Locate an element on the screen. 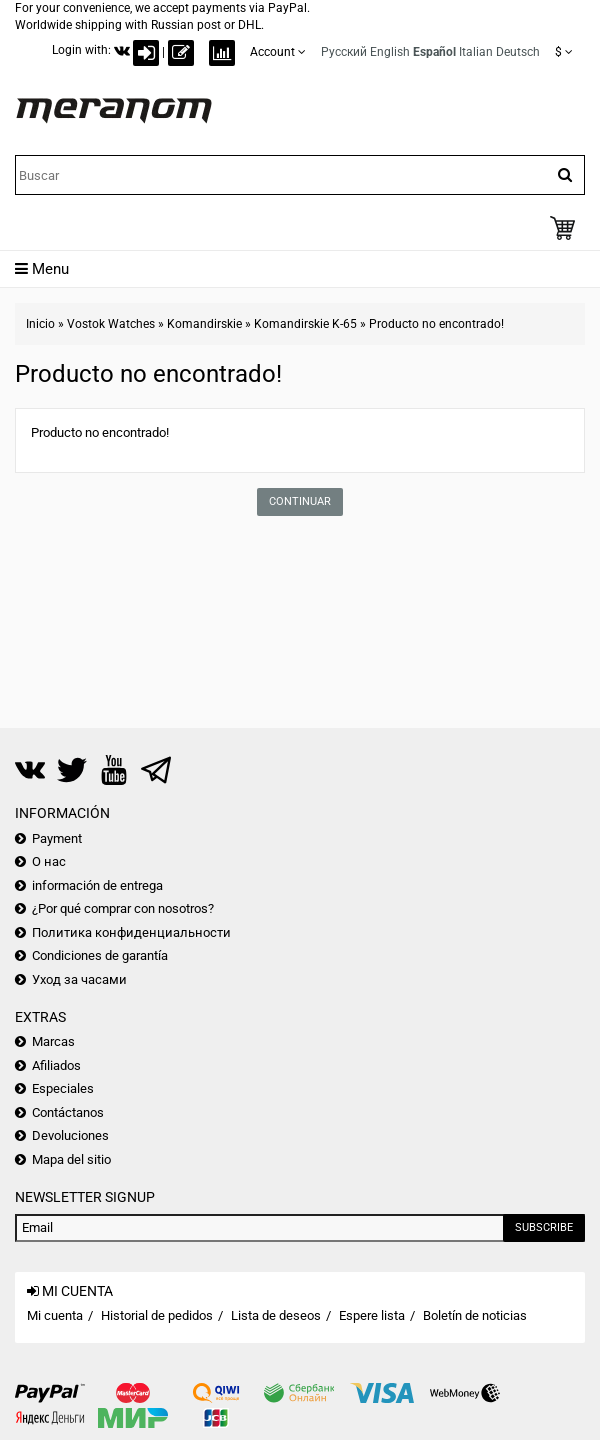 This screenshot has width=600, height=1440. English is located at coordinates (390, 52).